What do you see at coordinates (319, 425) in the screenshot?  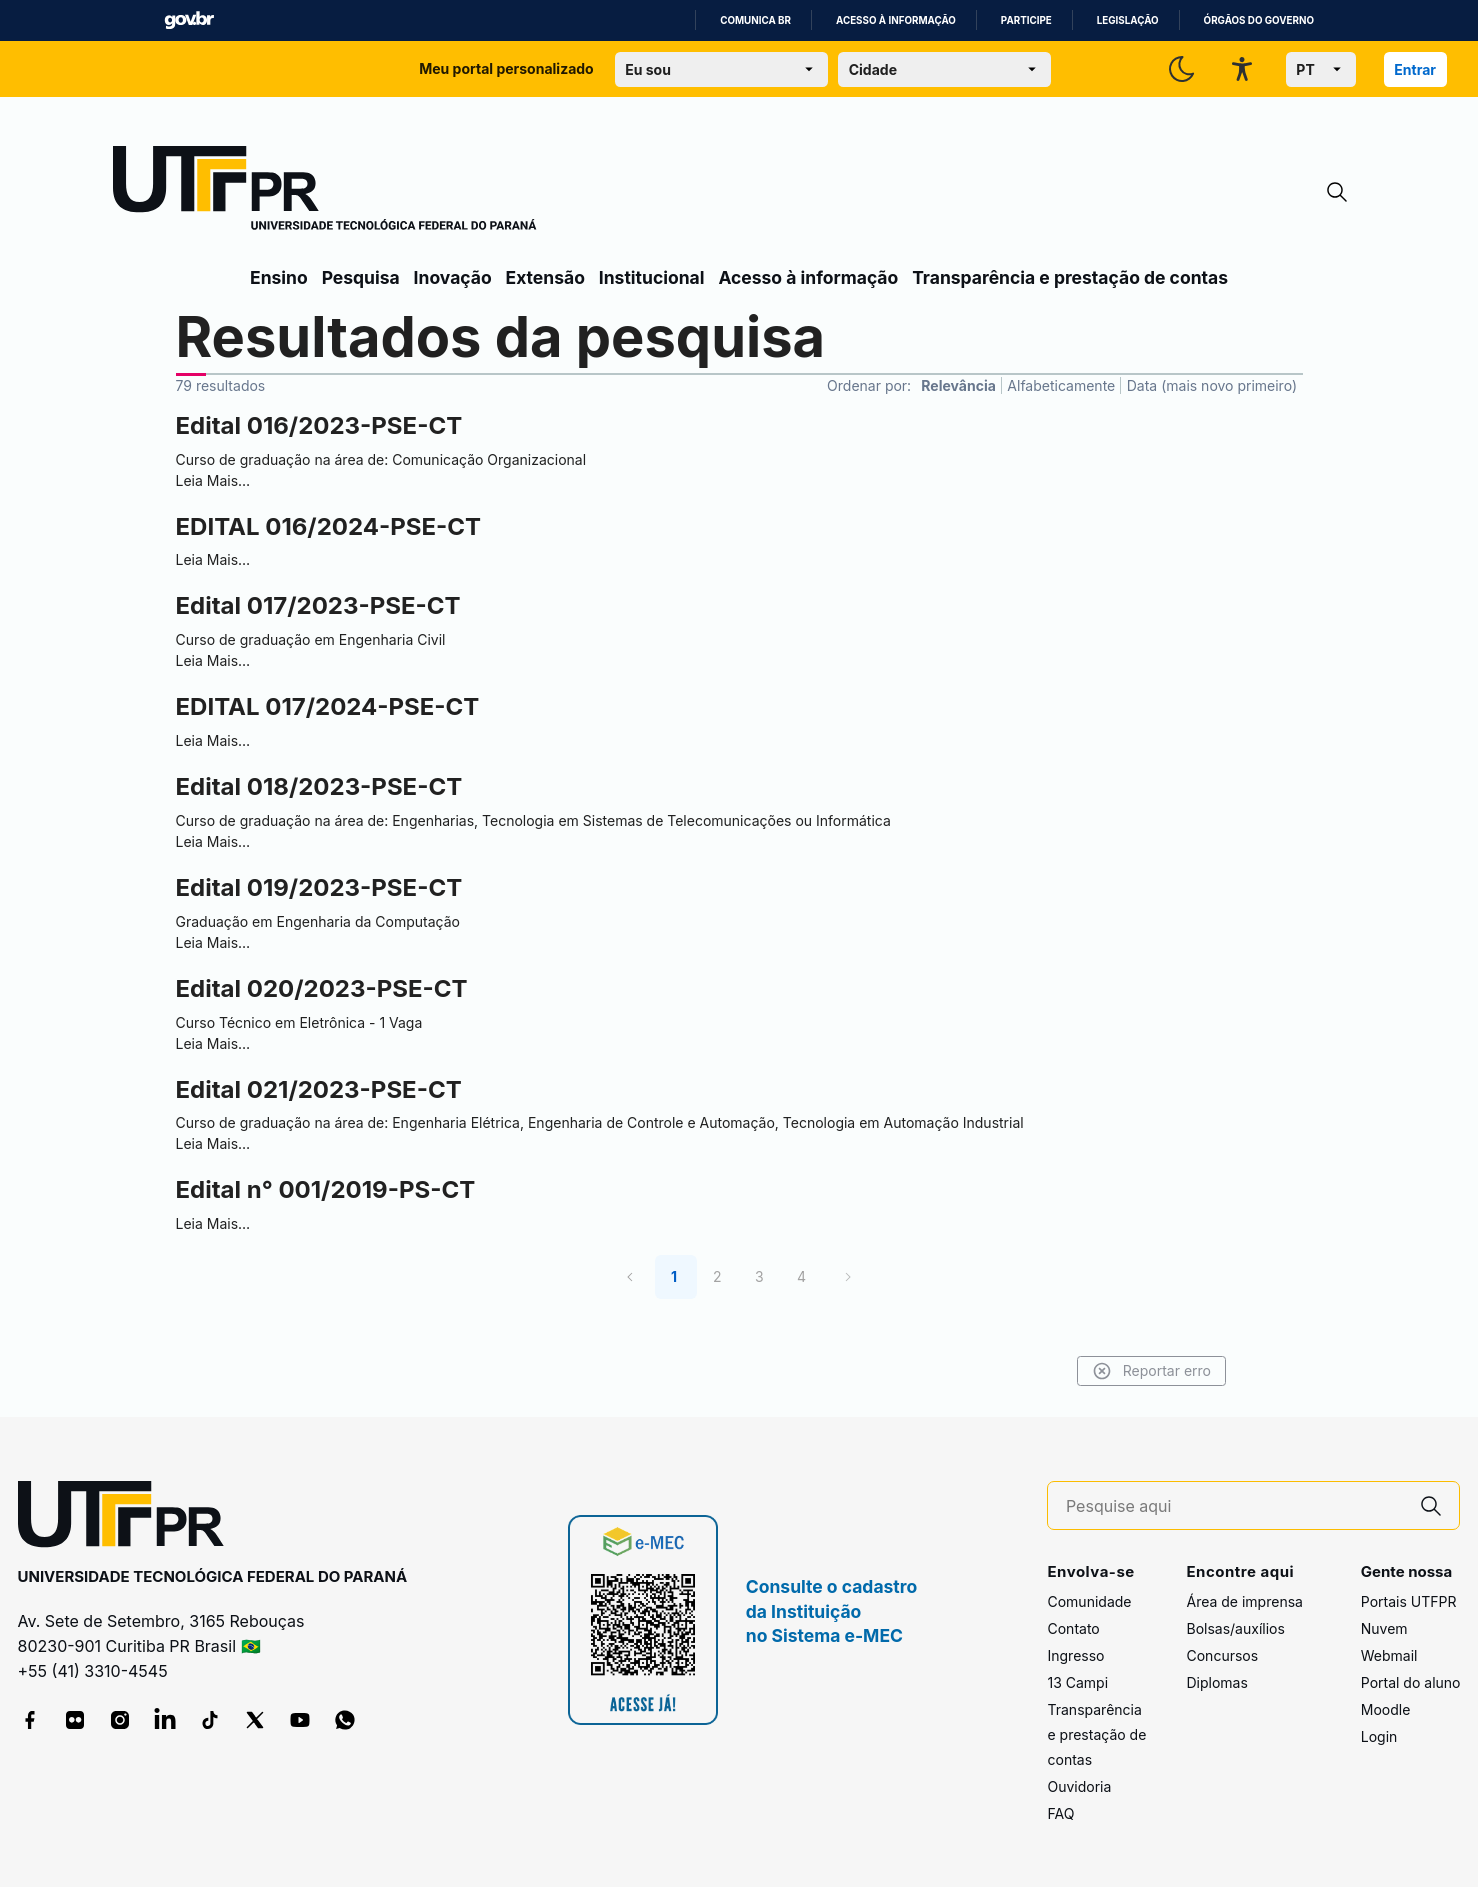 I see `Edital 016/2023-PSE-CT` at bounding box center [319, 425].